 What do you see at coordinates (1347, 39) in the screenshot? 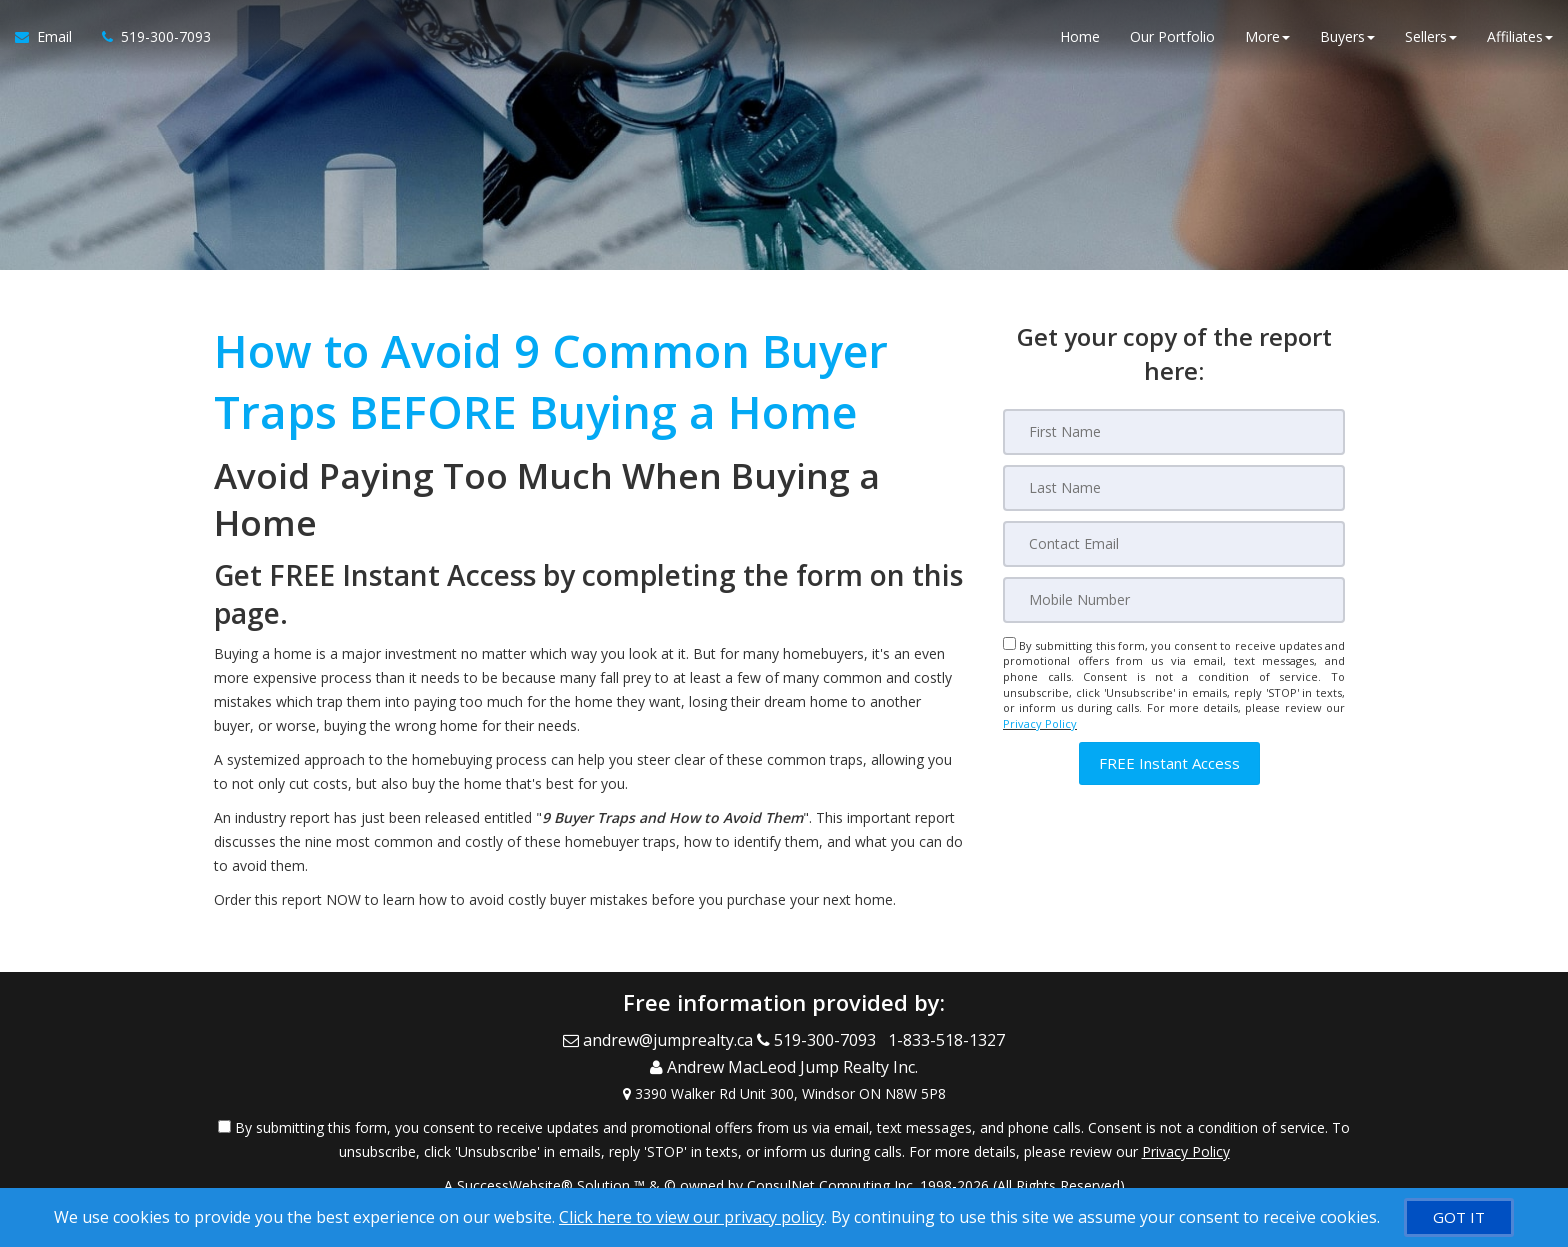
I see `Buyers [button]` at bounding box center [1347, 39].